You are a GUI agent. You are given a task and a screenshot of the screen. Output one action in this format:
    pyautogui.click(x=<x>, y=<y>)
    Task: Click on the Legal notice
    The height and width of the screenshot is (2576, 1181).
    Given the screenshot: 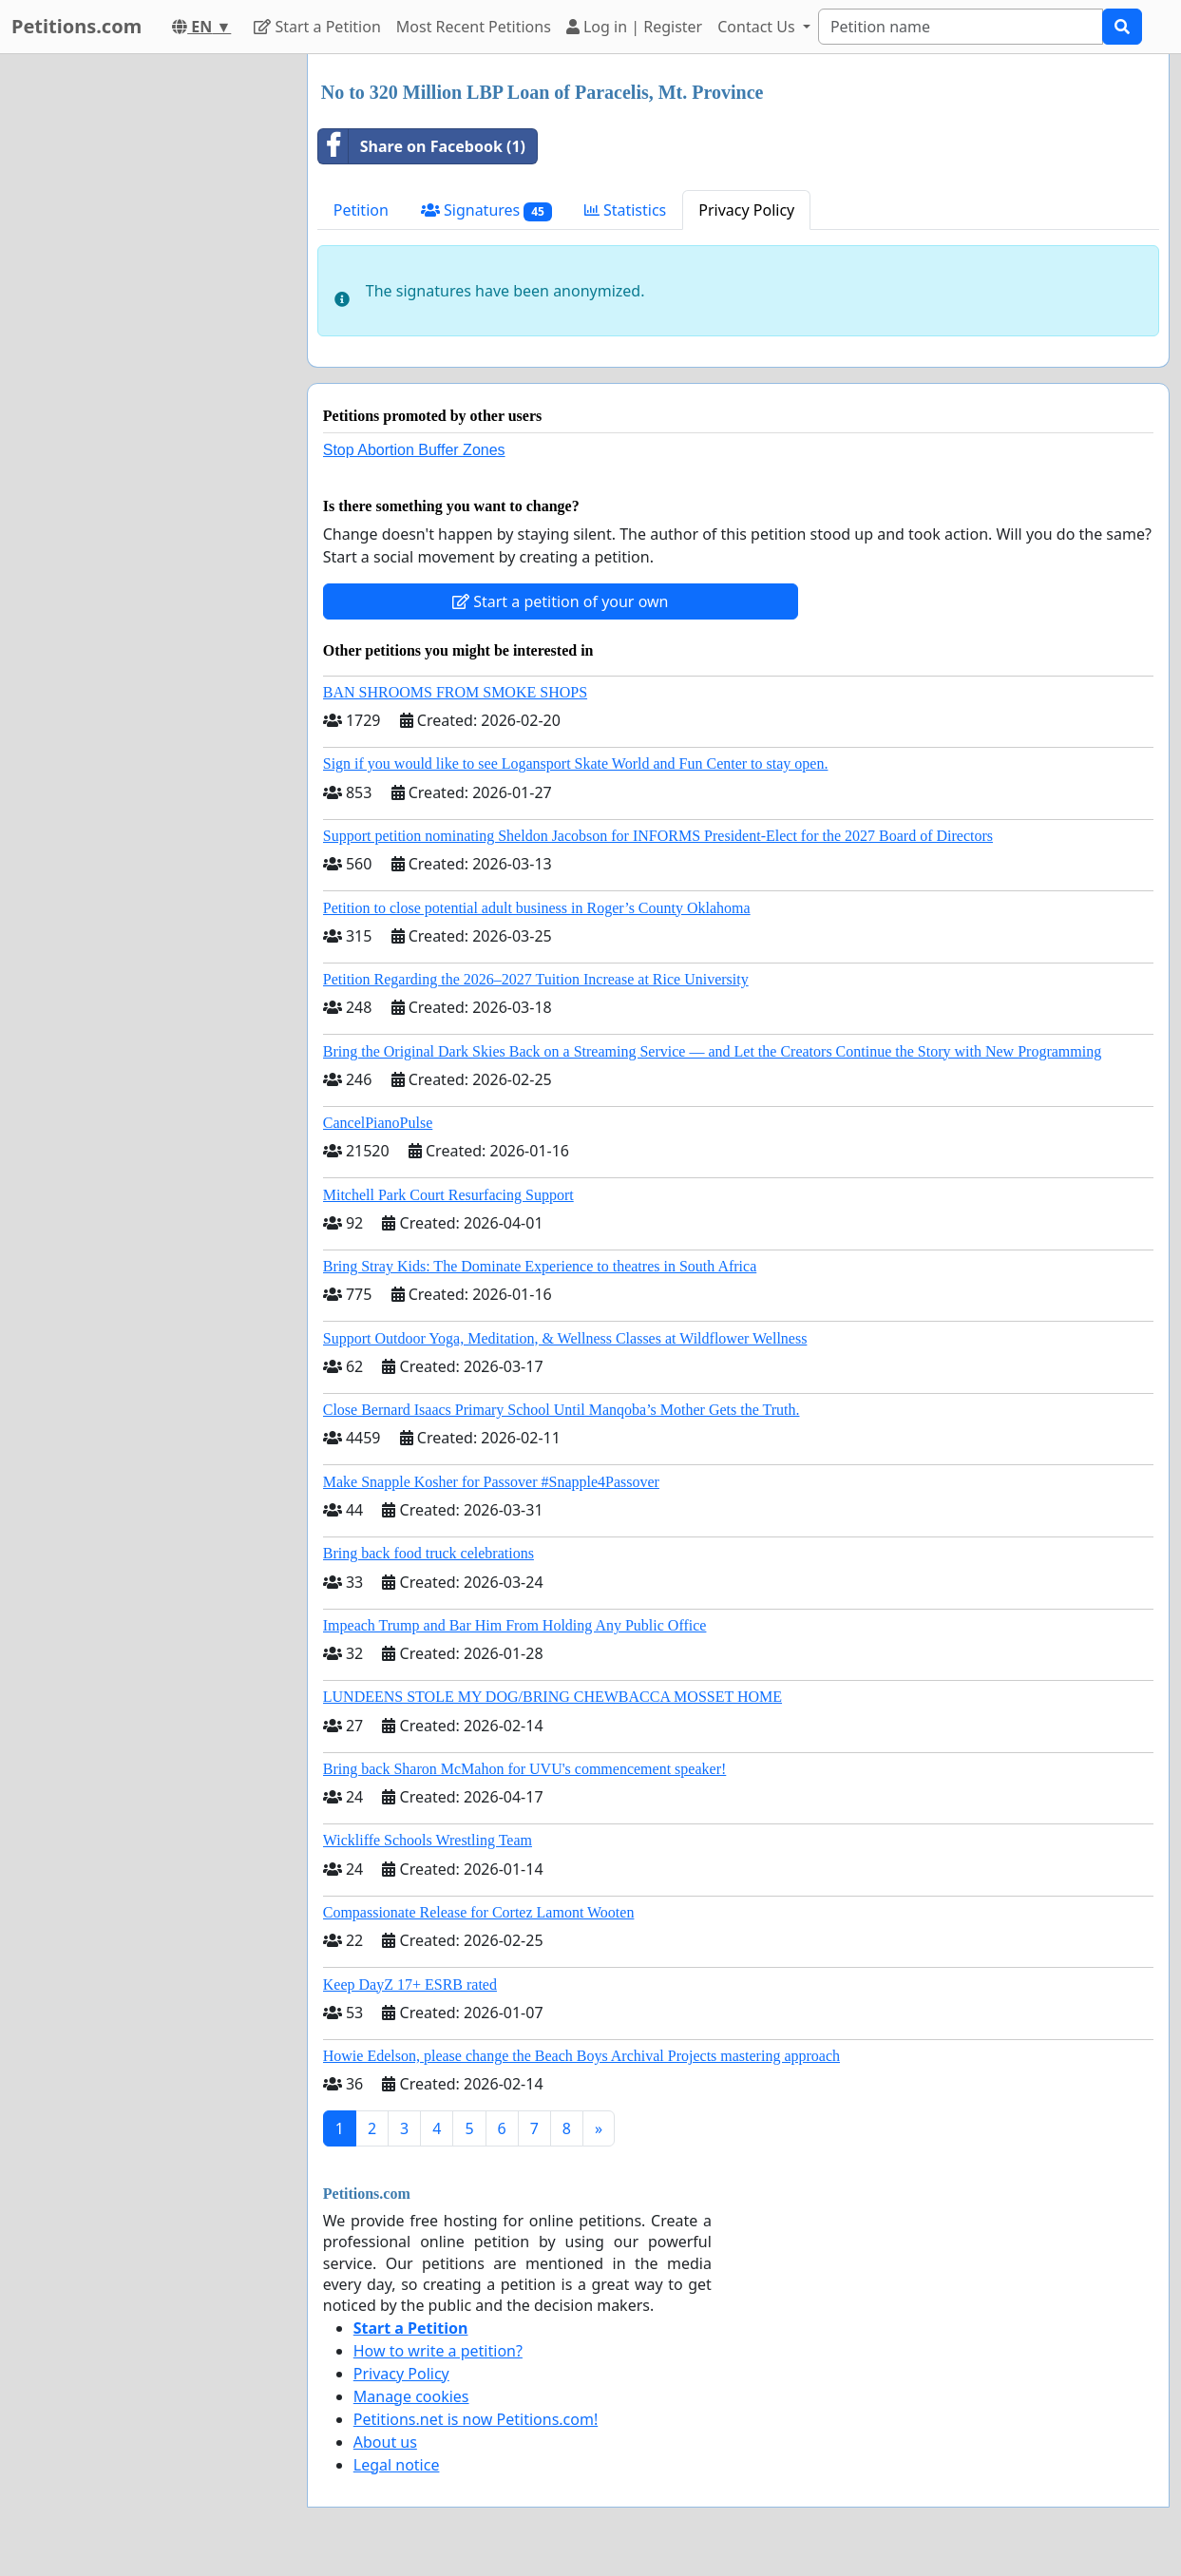 What is the action you would take?
    pyautogui.click(x=396, y=2464)
    